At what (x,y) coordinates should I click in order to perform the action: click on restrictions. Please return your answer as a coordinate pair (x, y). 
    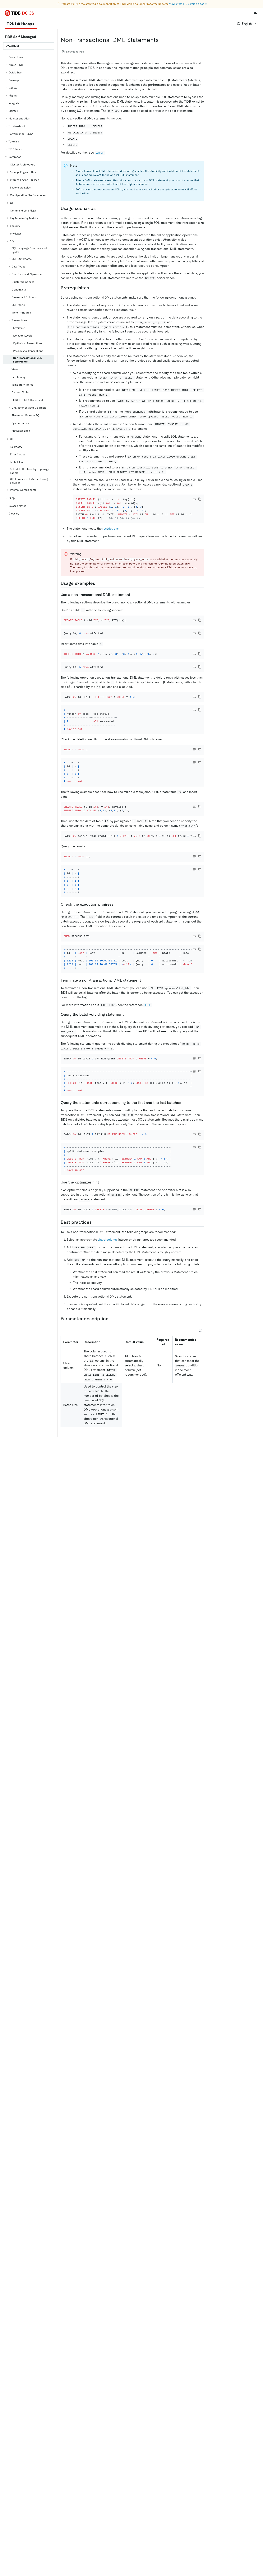
    Looking at the image, I should click on (110, 534).